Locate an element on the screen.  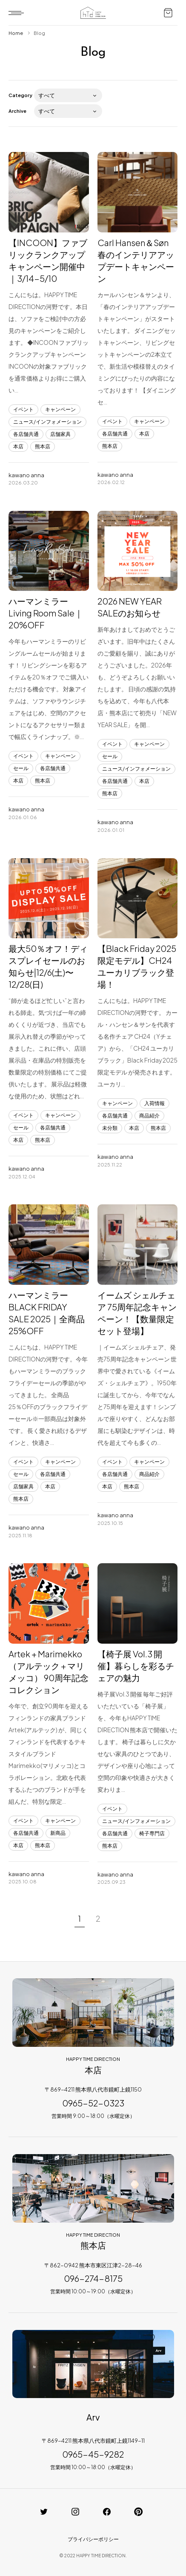
Home is located at coordinates (16, 33).